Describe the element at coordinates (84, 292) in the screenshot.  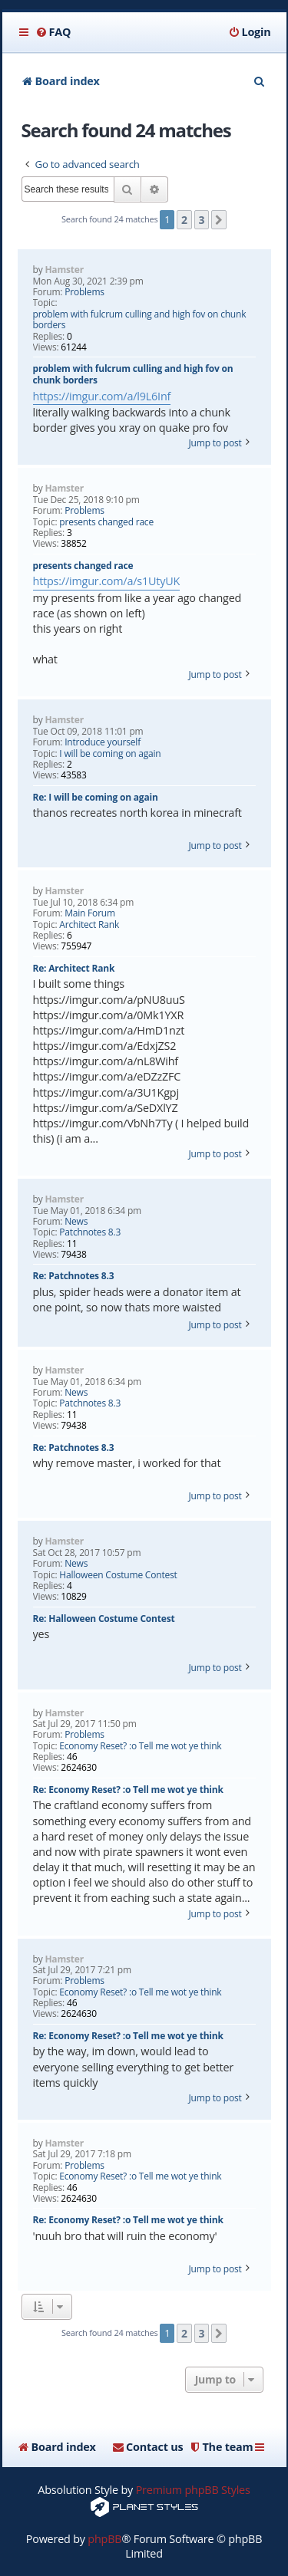
I see `Problems` at that location.